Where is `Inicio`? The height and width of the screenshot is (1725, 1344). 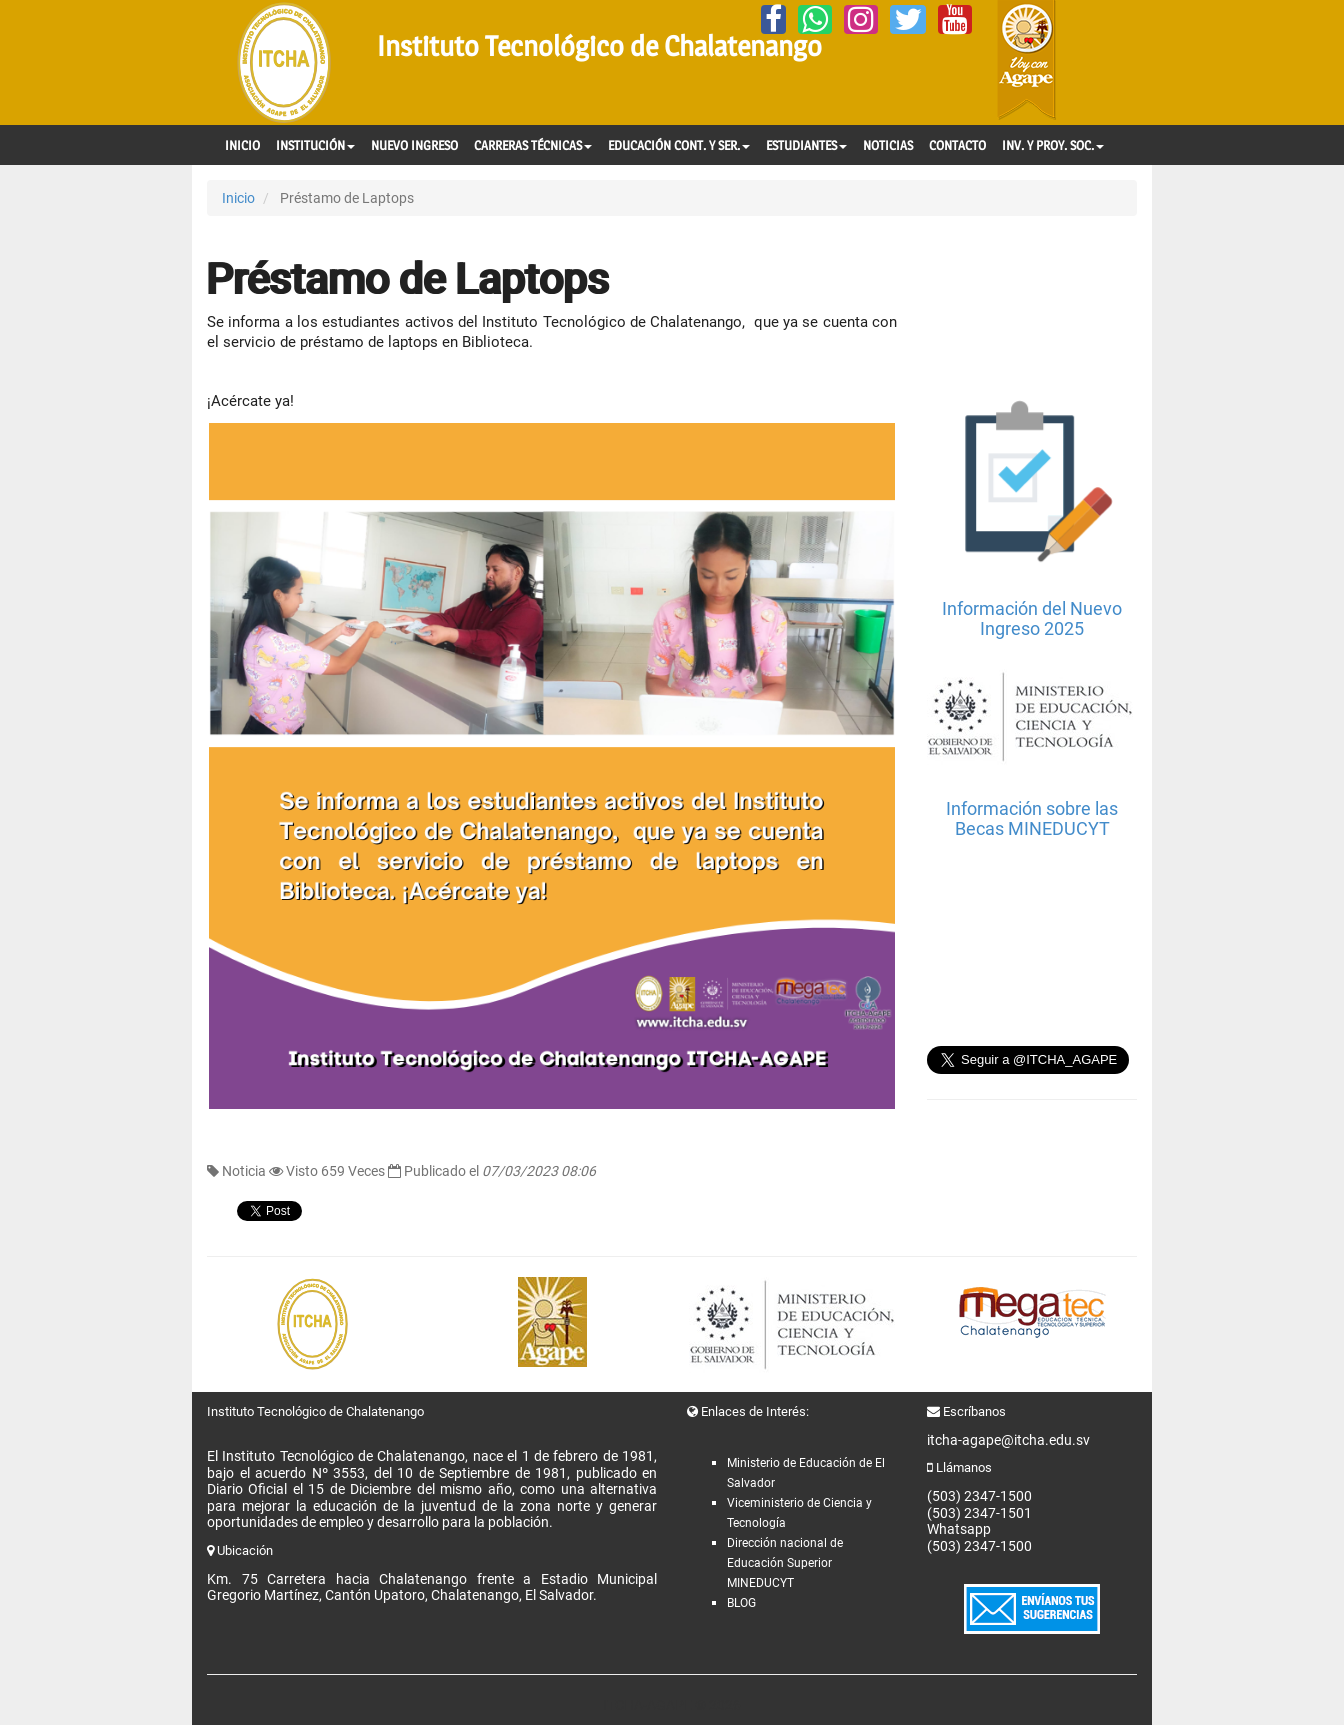 Inicio is located at coordinates (238, 198).